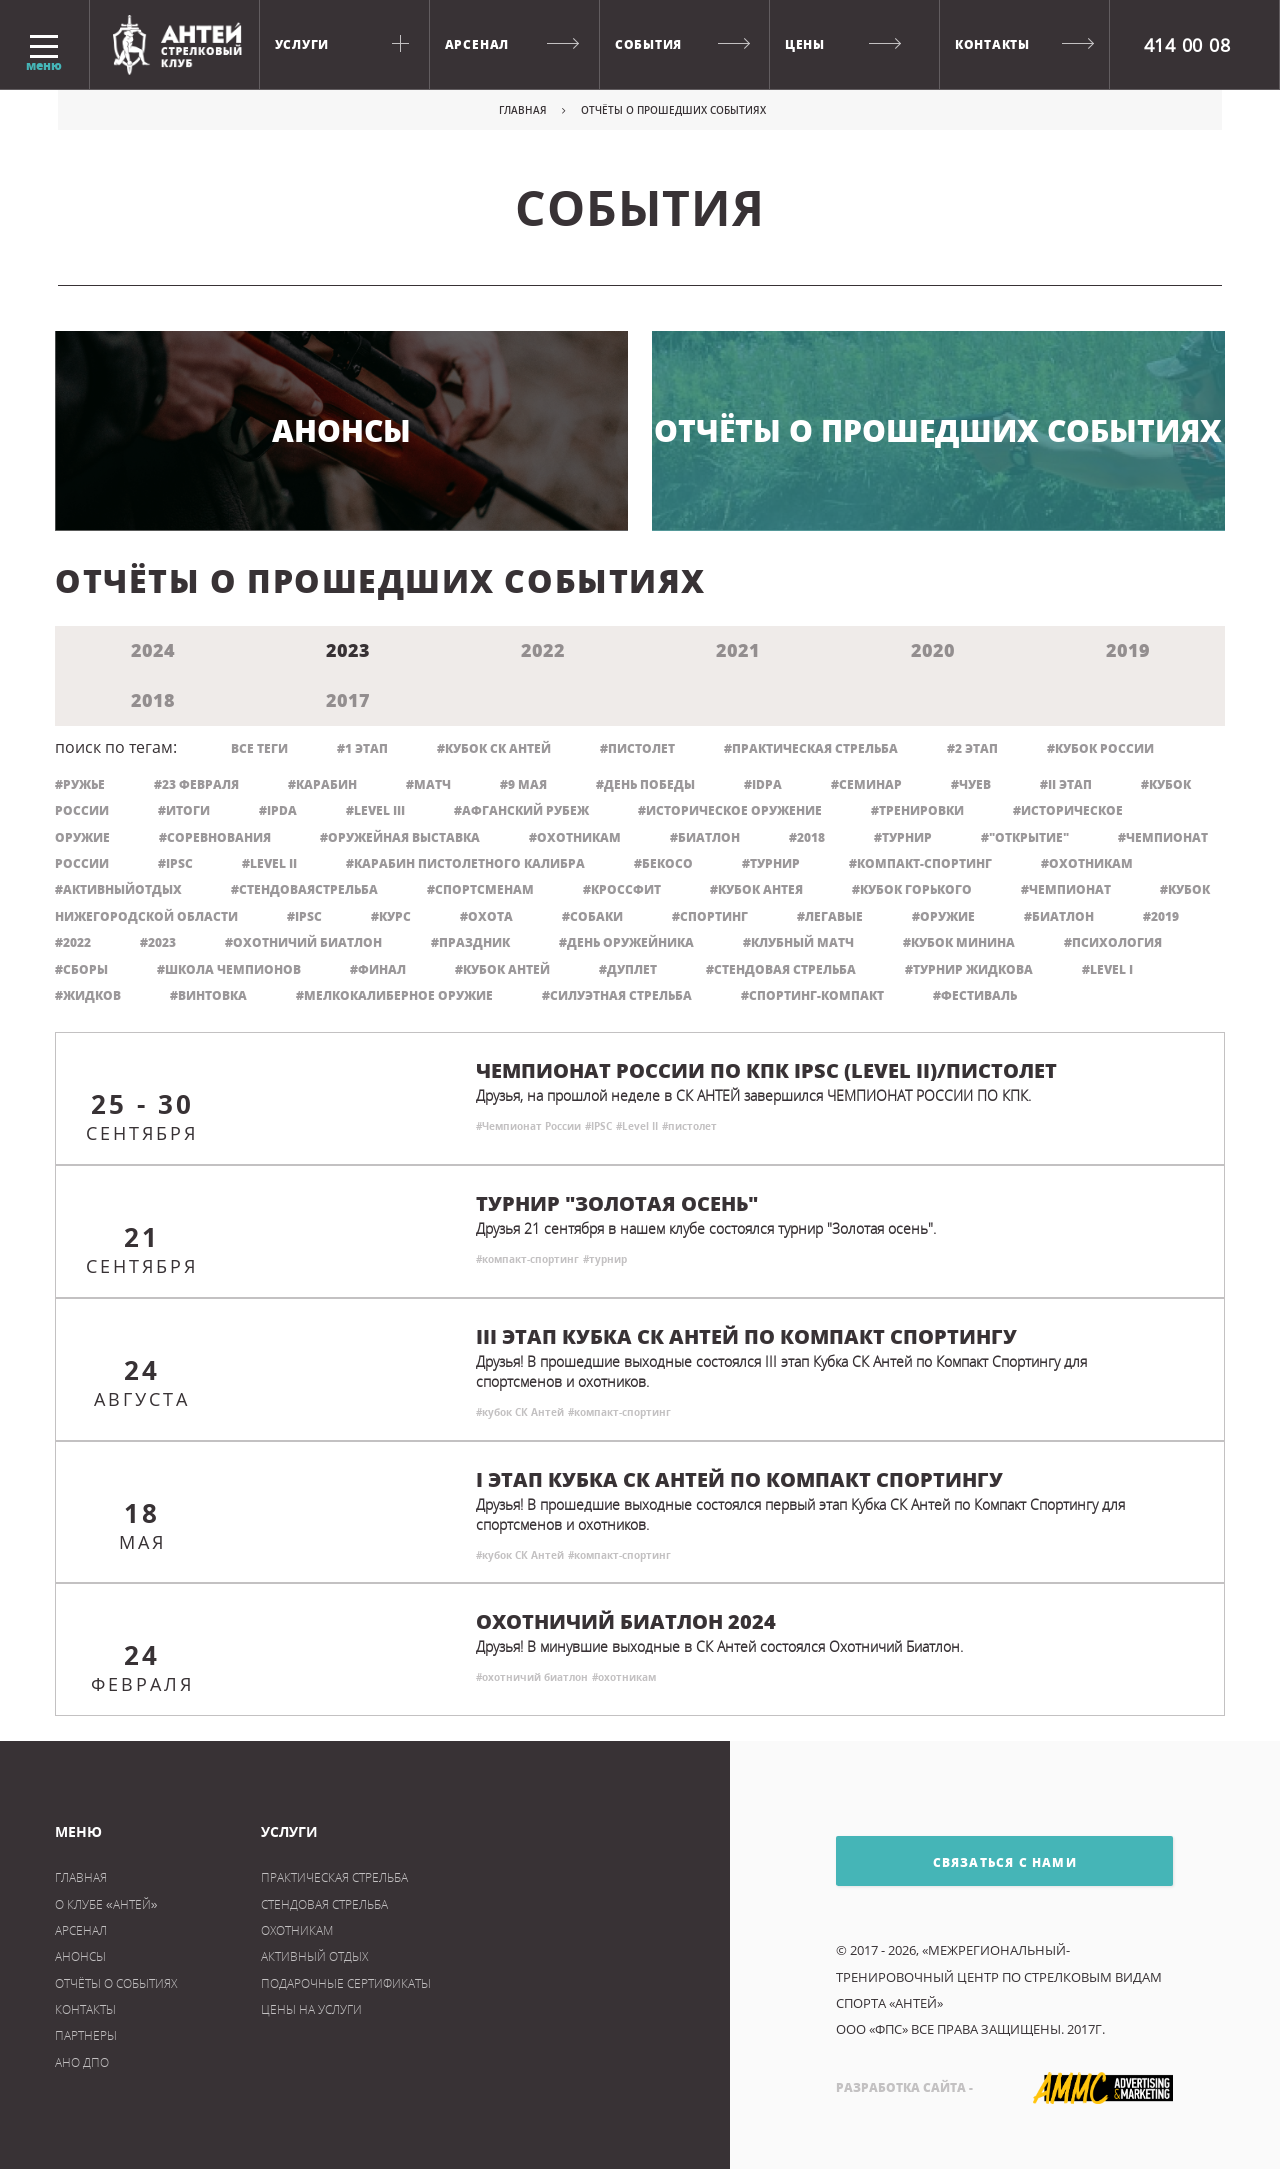 Image resolution: width=1280 pixels, height=2169 pixels. I want to click on #IPSC, so click(175, 863).